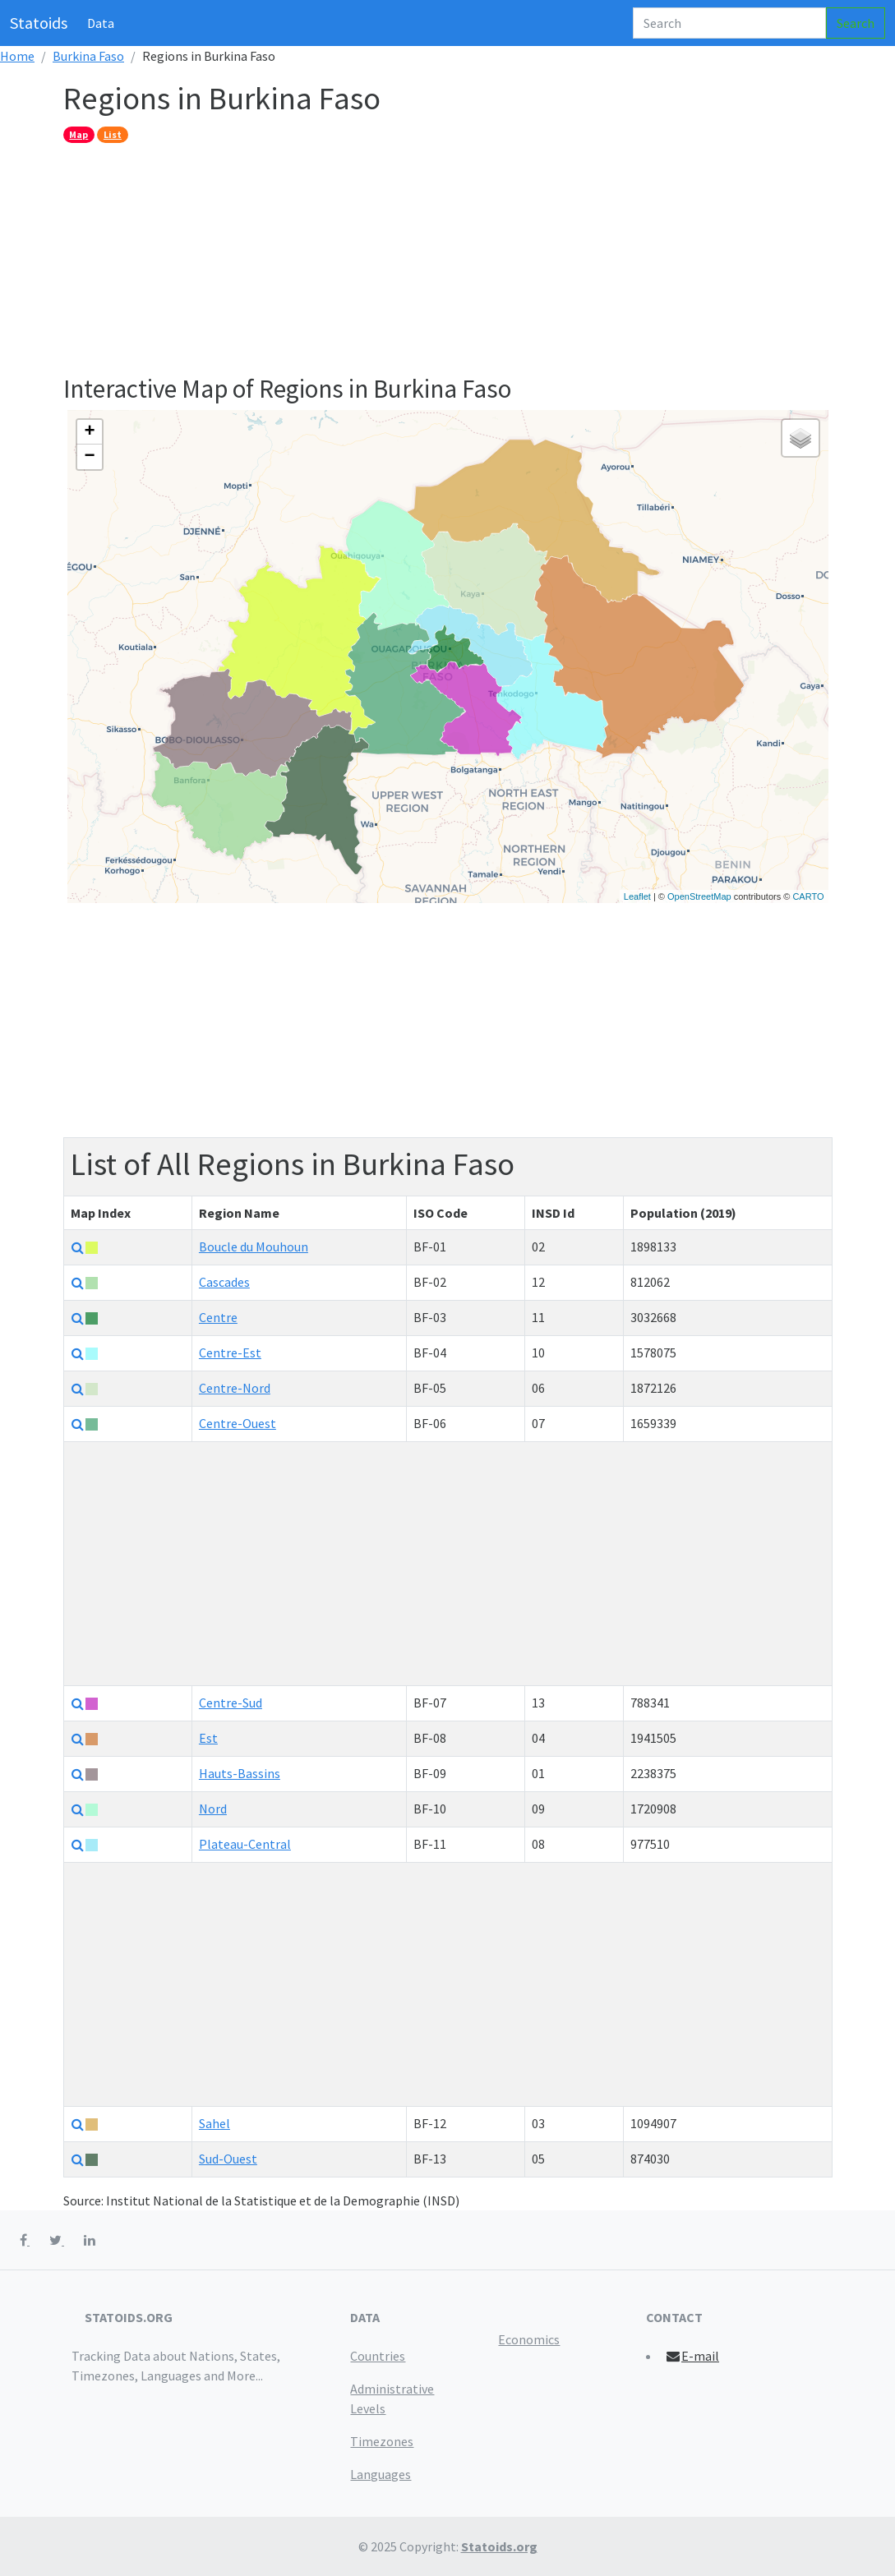 The image size is (895, 2576). Describe the element at coordinates (89, 457) in the screenshot. I see `− [button]` at that location.